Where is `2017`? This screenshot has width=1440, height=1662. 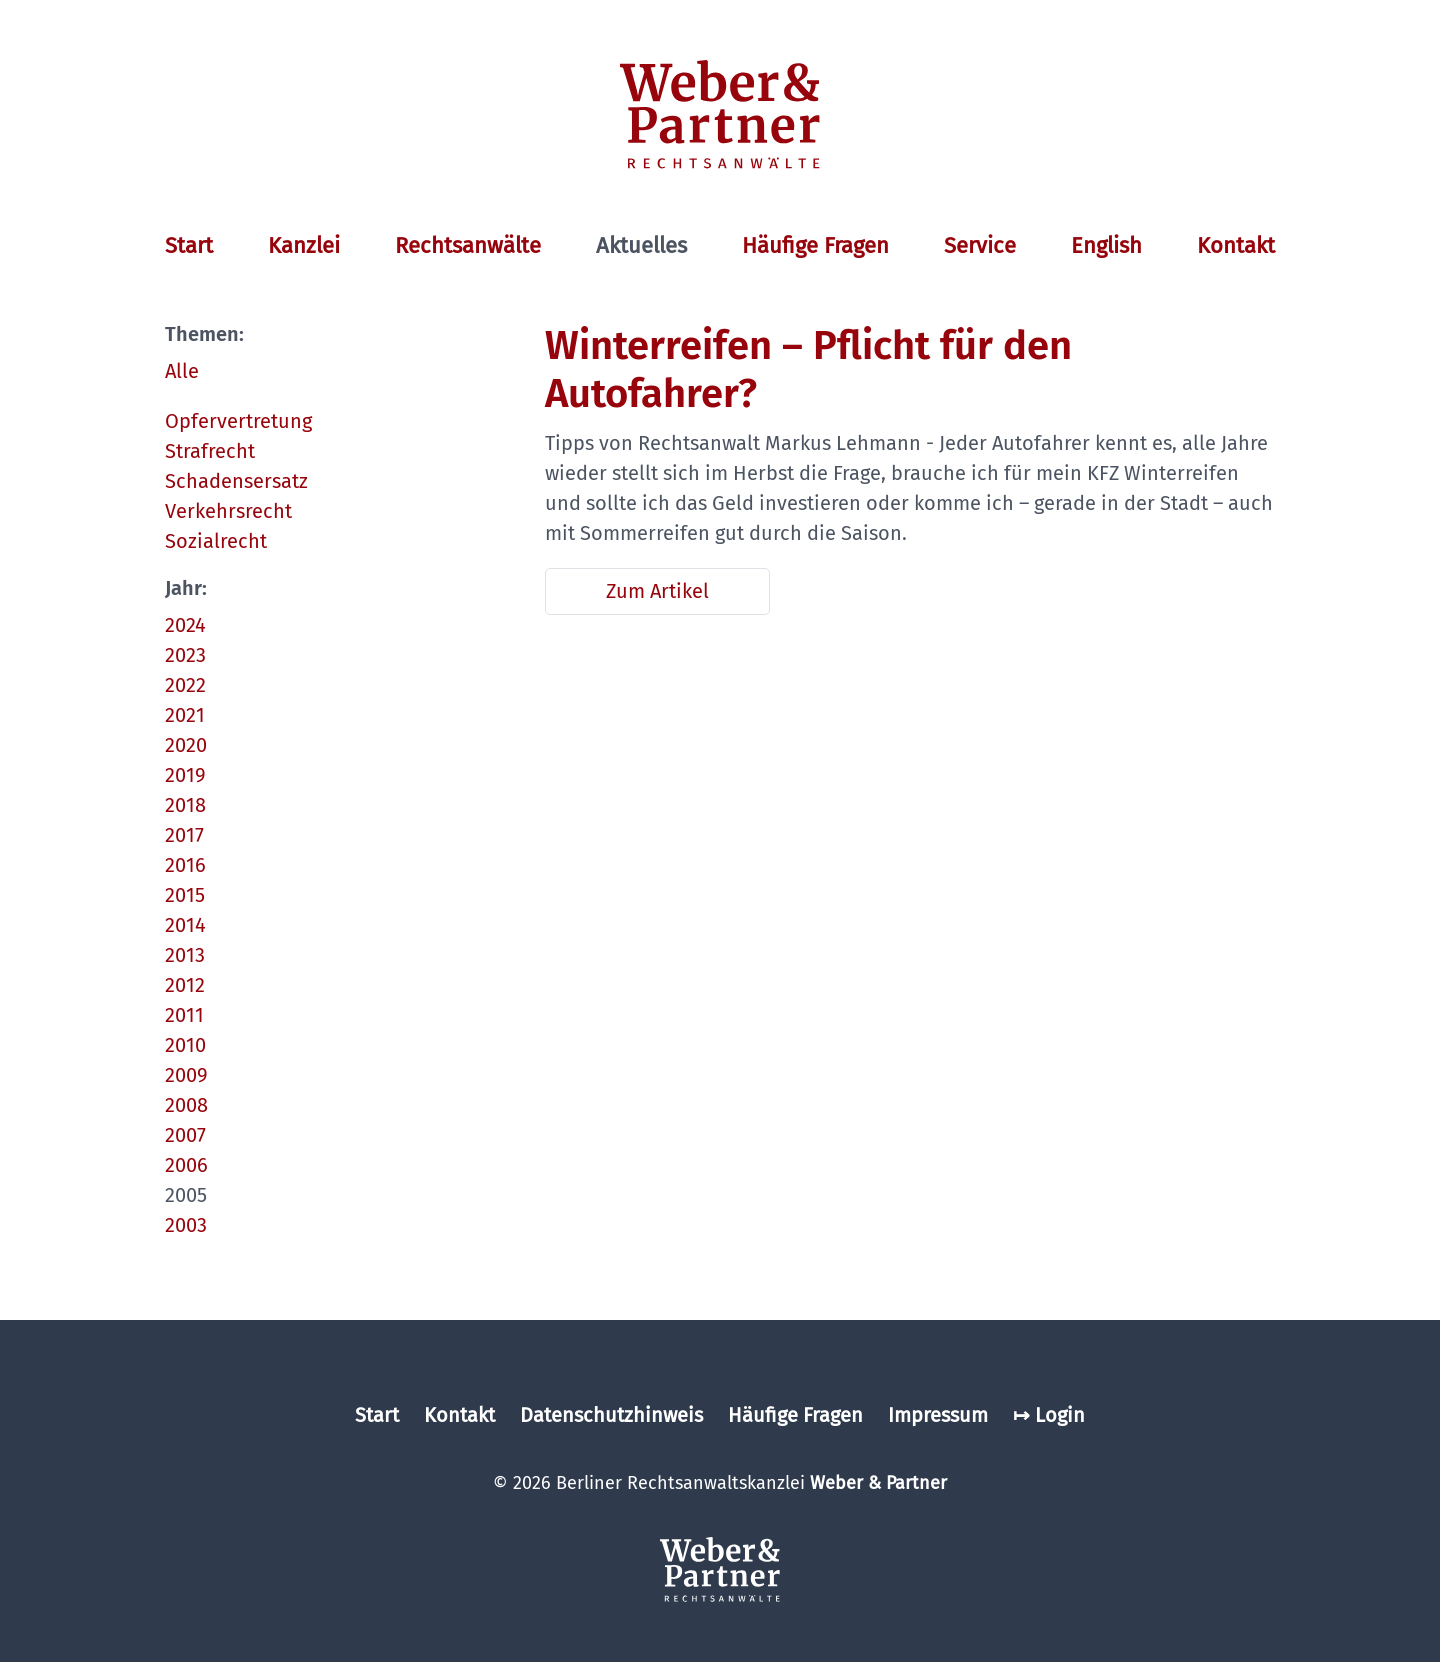 2017 is located at coordinates (184, 835).